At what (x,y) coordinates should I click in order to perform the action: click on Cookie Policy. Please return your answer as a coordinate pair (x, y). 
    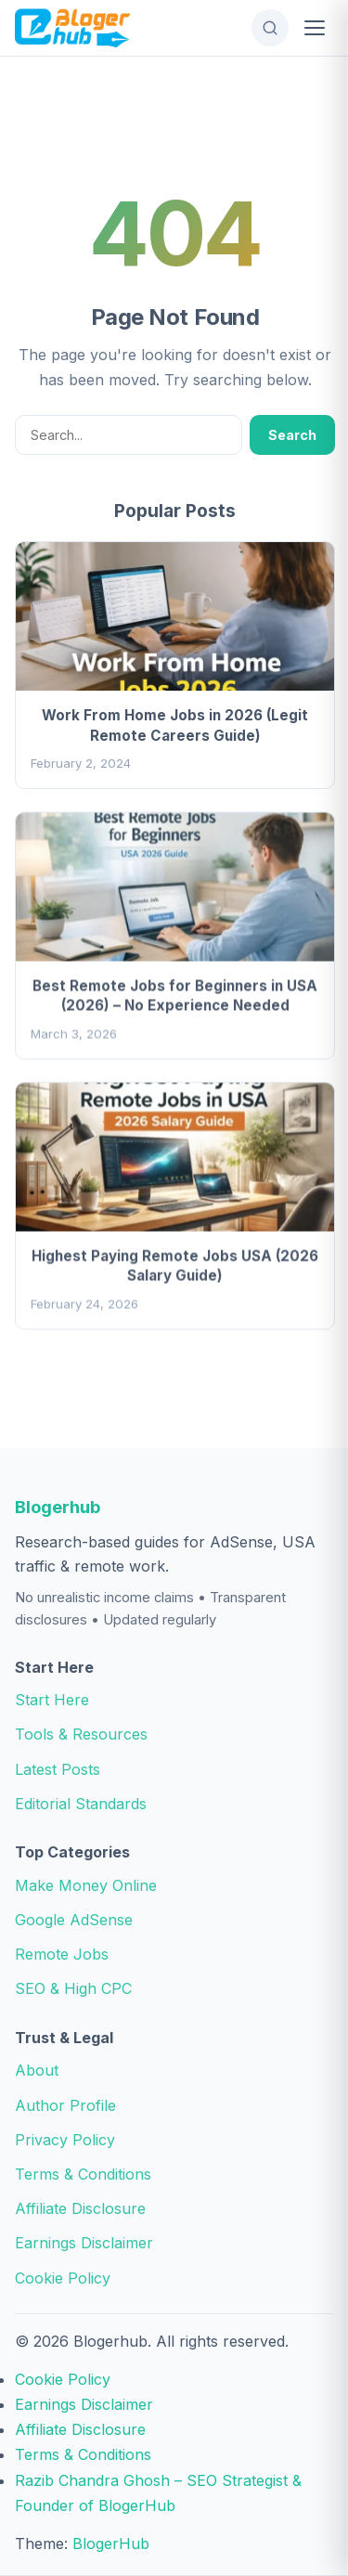
    Looking at the image, I should click on (62, 2278).